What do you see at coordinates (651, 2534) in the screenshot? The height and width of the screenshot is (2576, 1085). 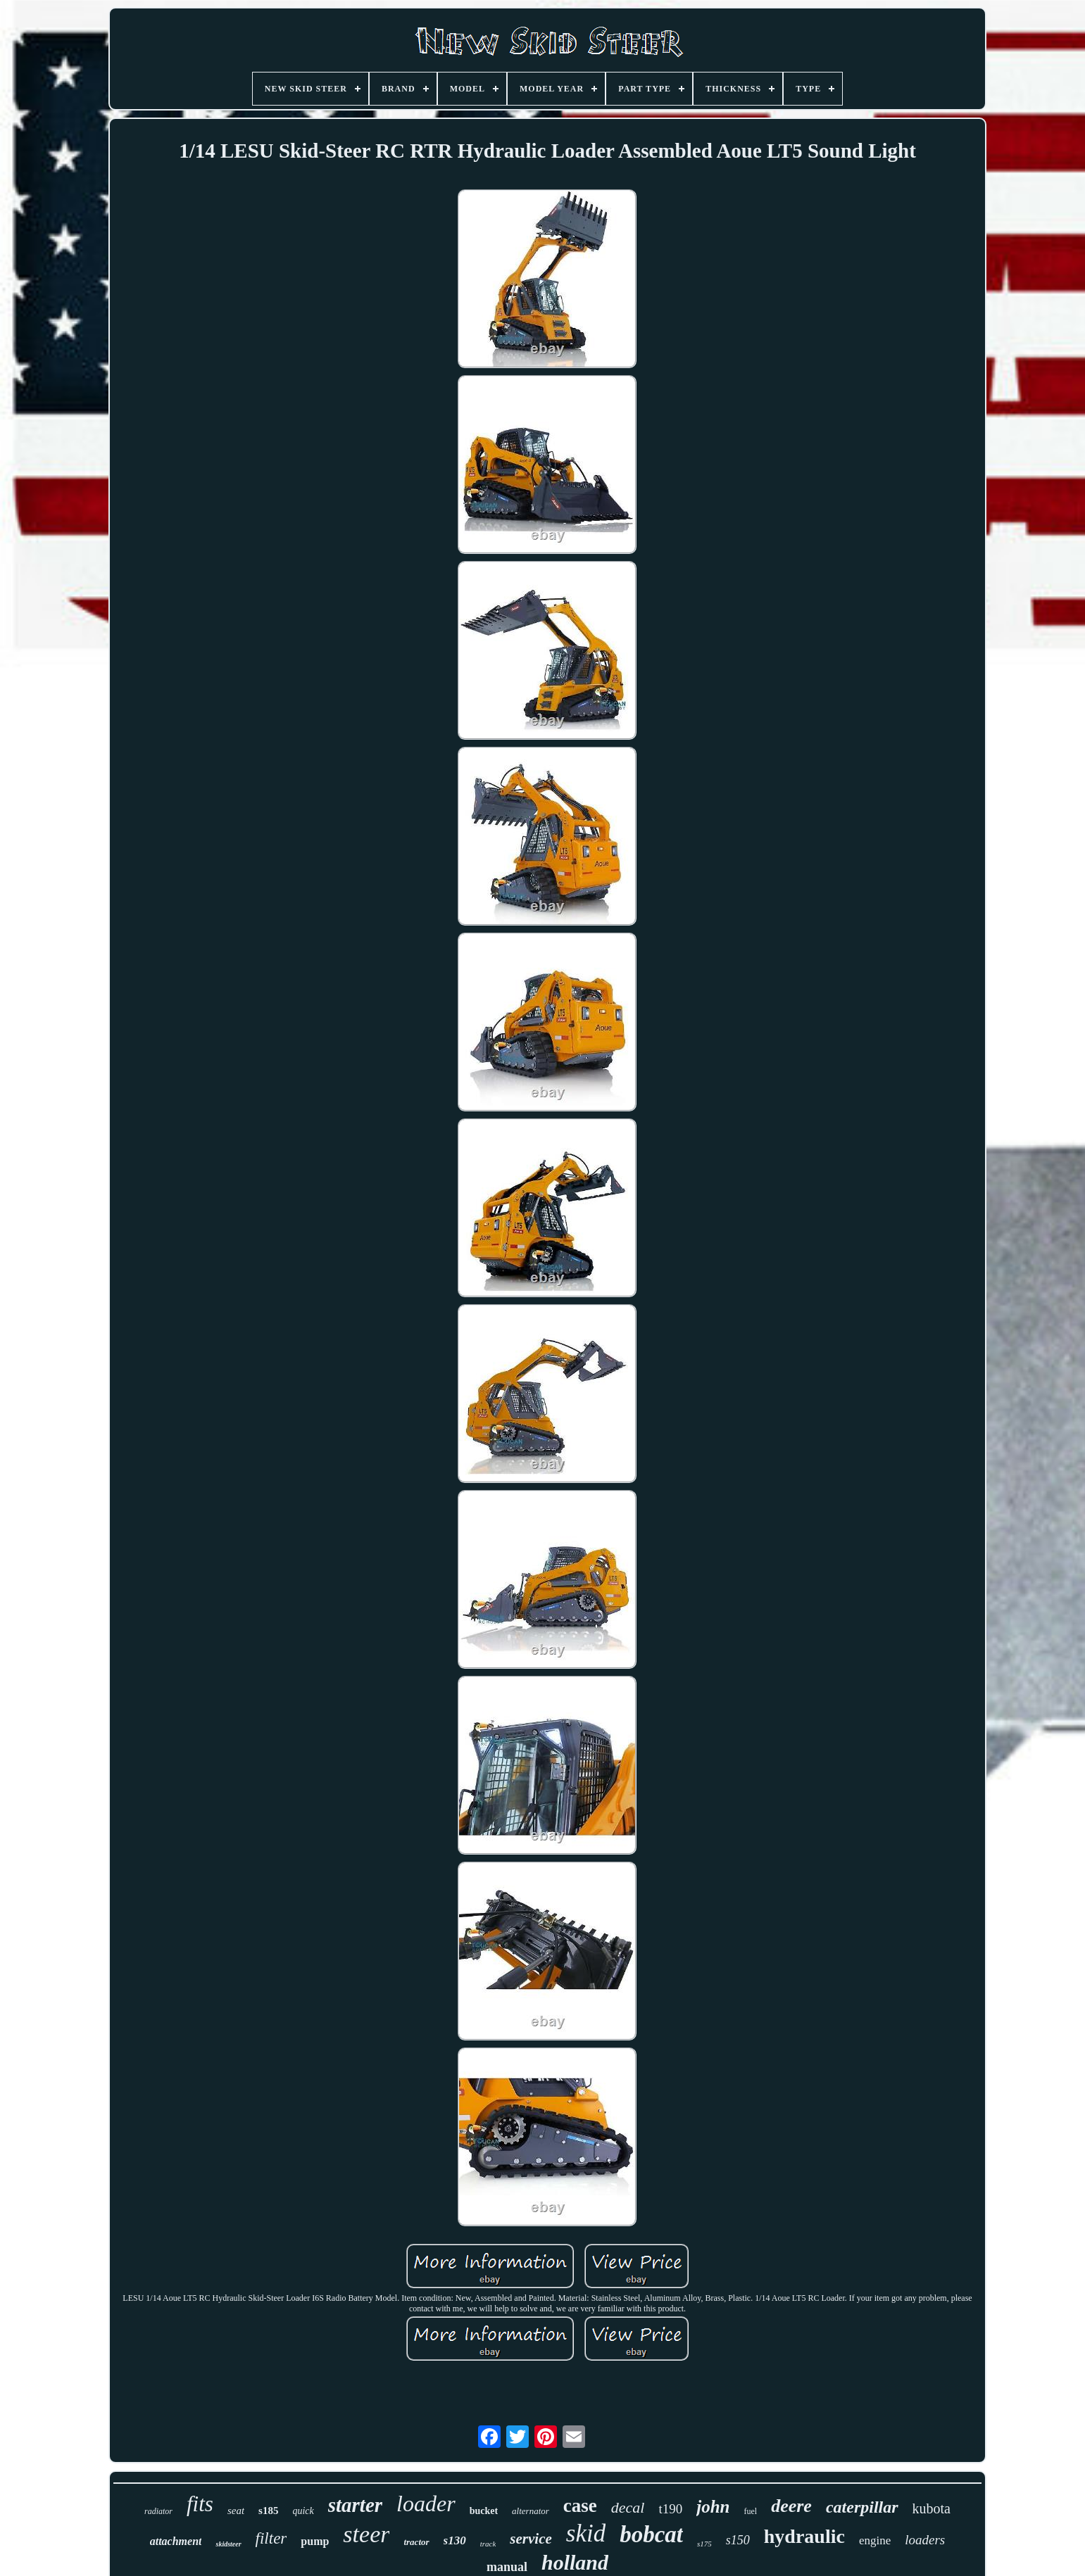 I see `bobcat` at bounding box center [651, 2534].